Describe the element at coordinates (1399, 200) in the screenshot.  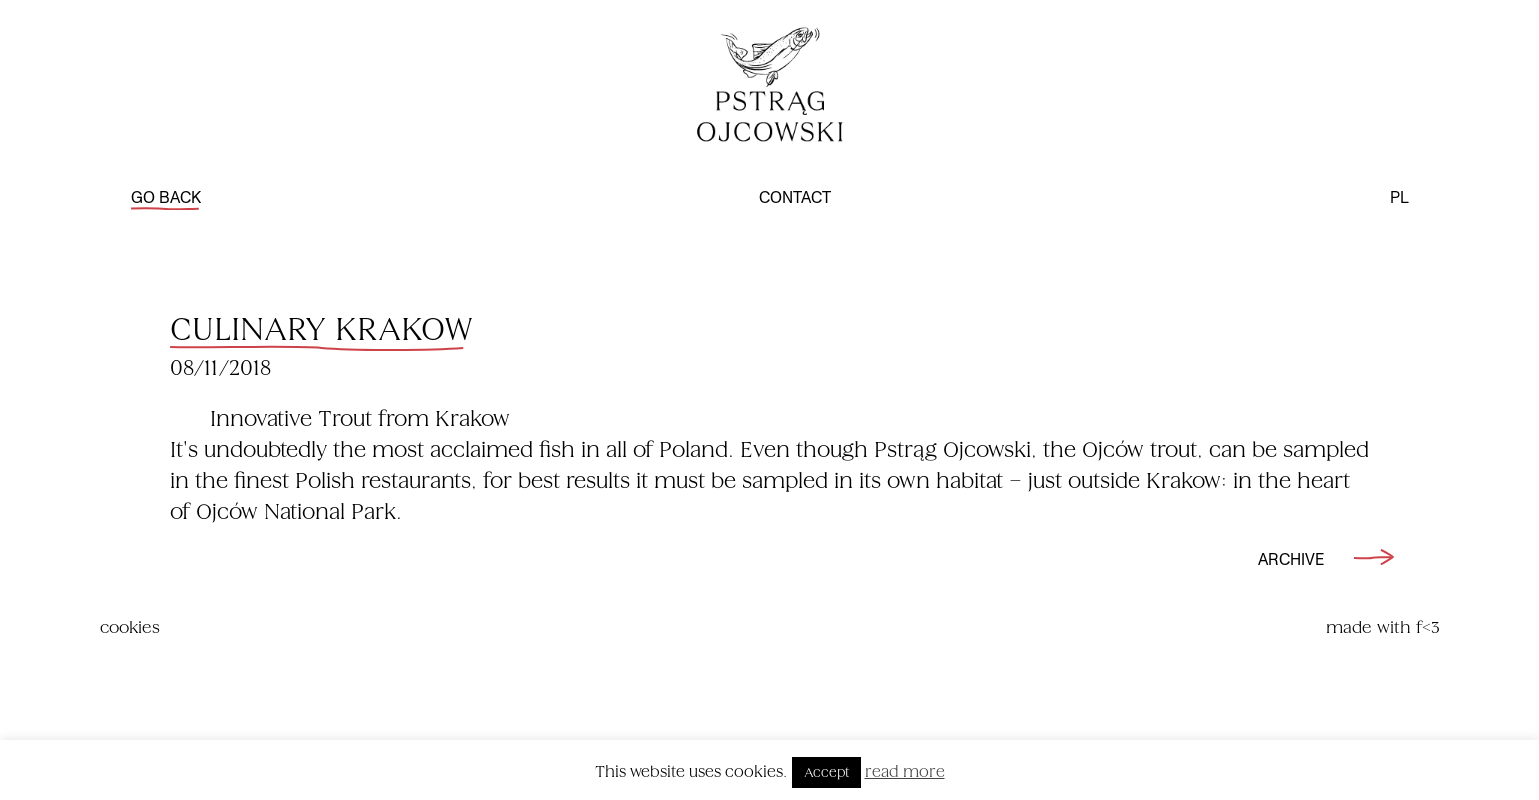
I see `pl` at that location.